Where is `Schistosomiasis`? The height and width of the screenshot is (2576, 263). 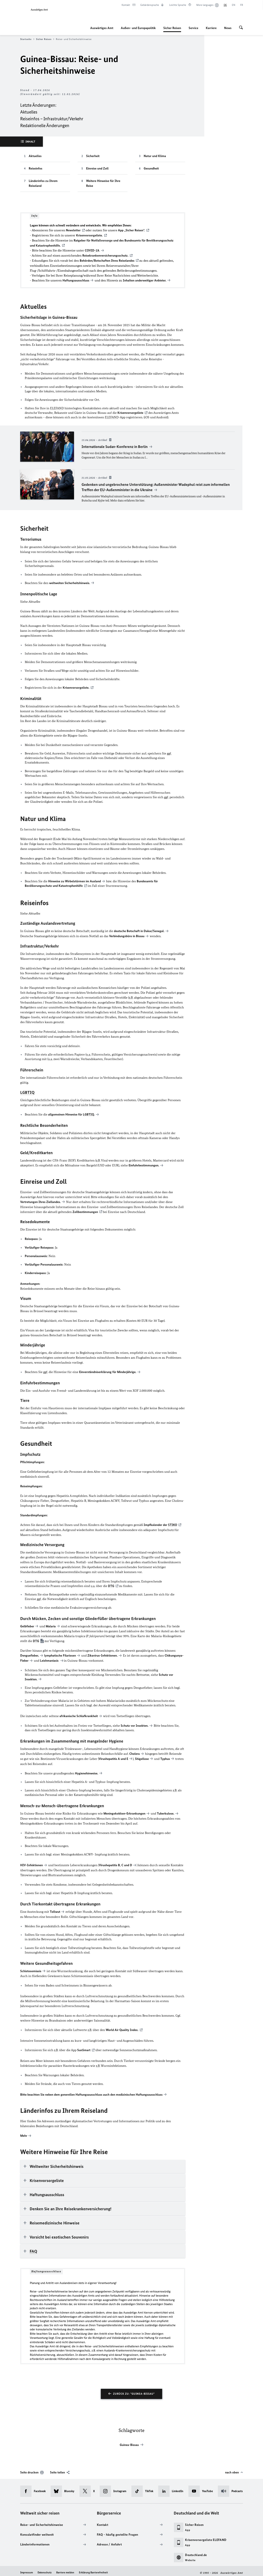
Schistosomiasis is located at coordinates (30, 1968).